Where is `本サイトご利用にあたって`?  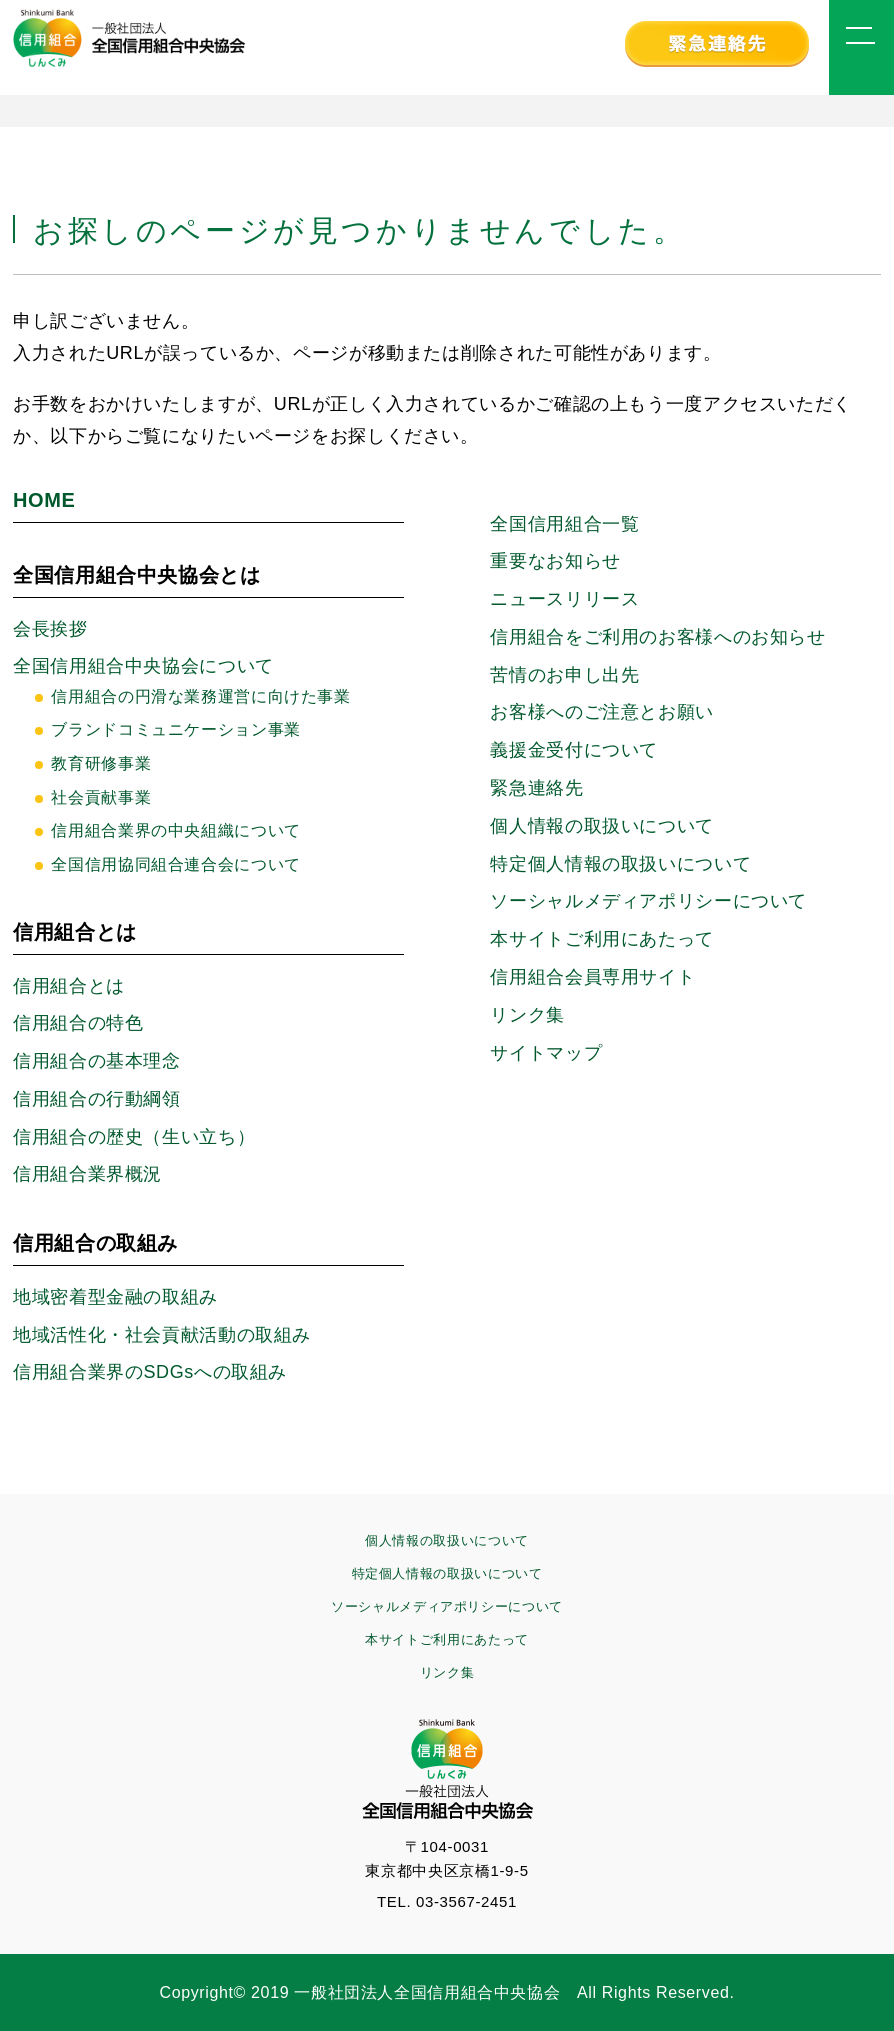
本サイトご利用にあたって is located at coordinates (602, 939).